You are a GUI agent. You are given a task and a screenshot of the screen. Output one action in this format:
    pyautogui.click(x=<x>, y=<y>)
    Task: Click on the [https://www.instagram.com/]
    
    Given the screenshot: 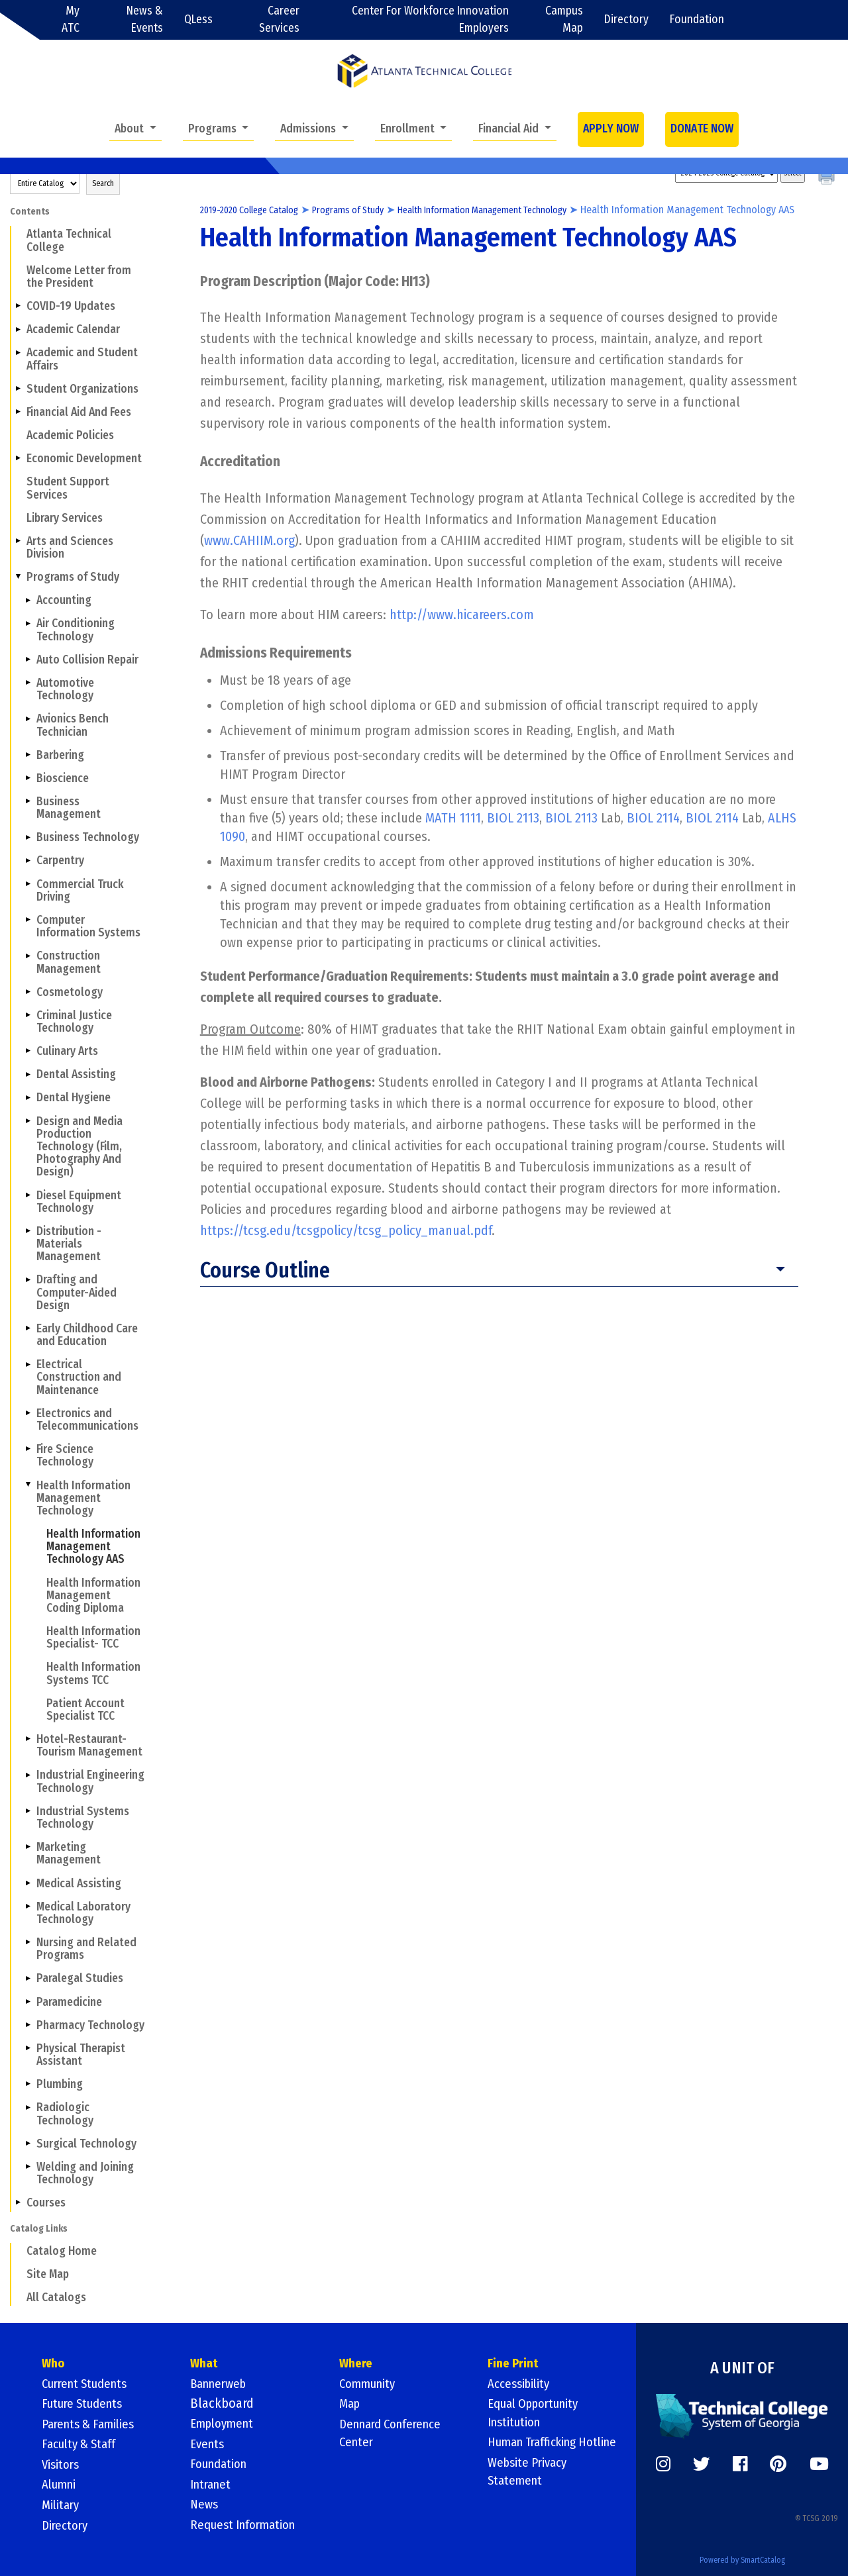 What is the action you would take?
    pyautogui.click(x=663, y=2463)
    